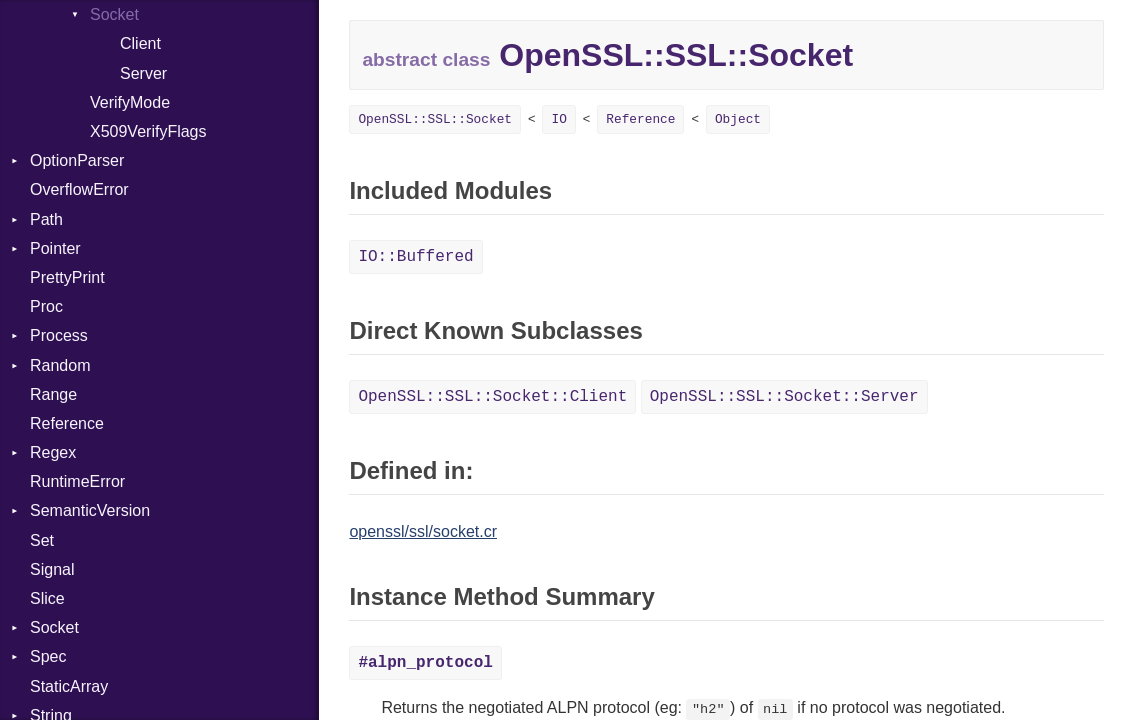  I want to click on Socket, so click(114, 14).